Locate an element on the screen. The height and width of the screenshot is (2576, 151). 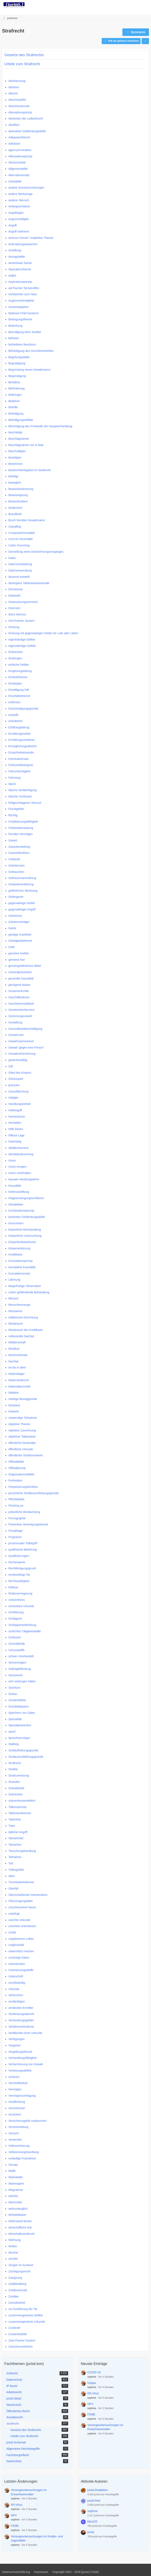
Akkusationsprinzip is located at coordinates (20, 156).